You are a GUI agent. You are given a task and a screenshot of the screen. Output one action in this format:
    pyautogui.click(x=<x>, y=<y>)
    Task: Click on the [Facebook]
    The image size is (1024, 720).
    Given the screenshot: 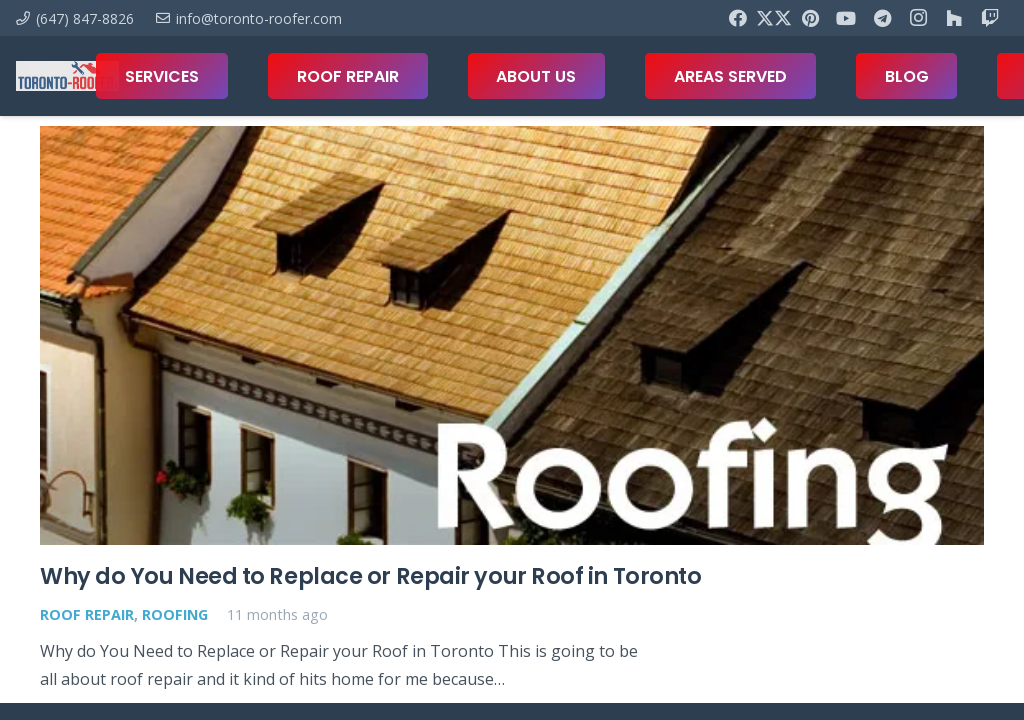 What is the action you would take?
    pyautogui.click(x=738, y=18)
    